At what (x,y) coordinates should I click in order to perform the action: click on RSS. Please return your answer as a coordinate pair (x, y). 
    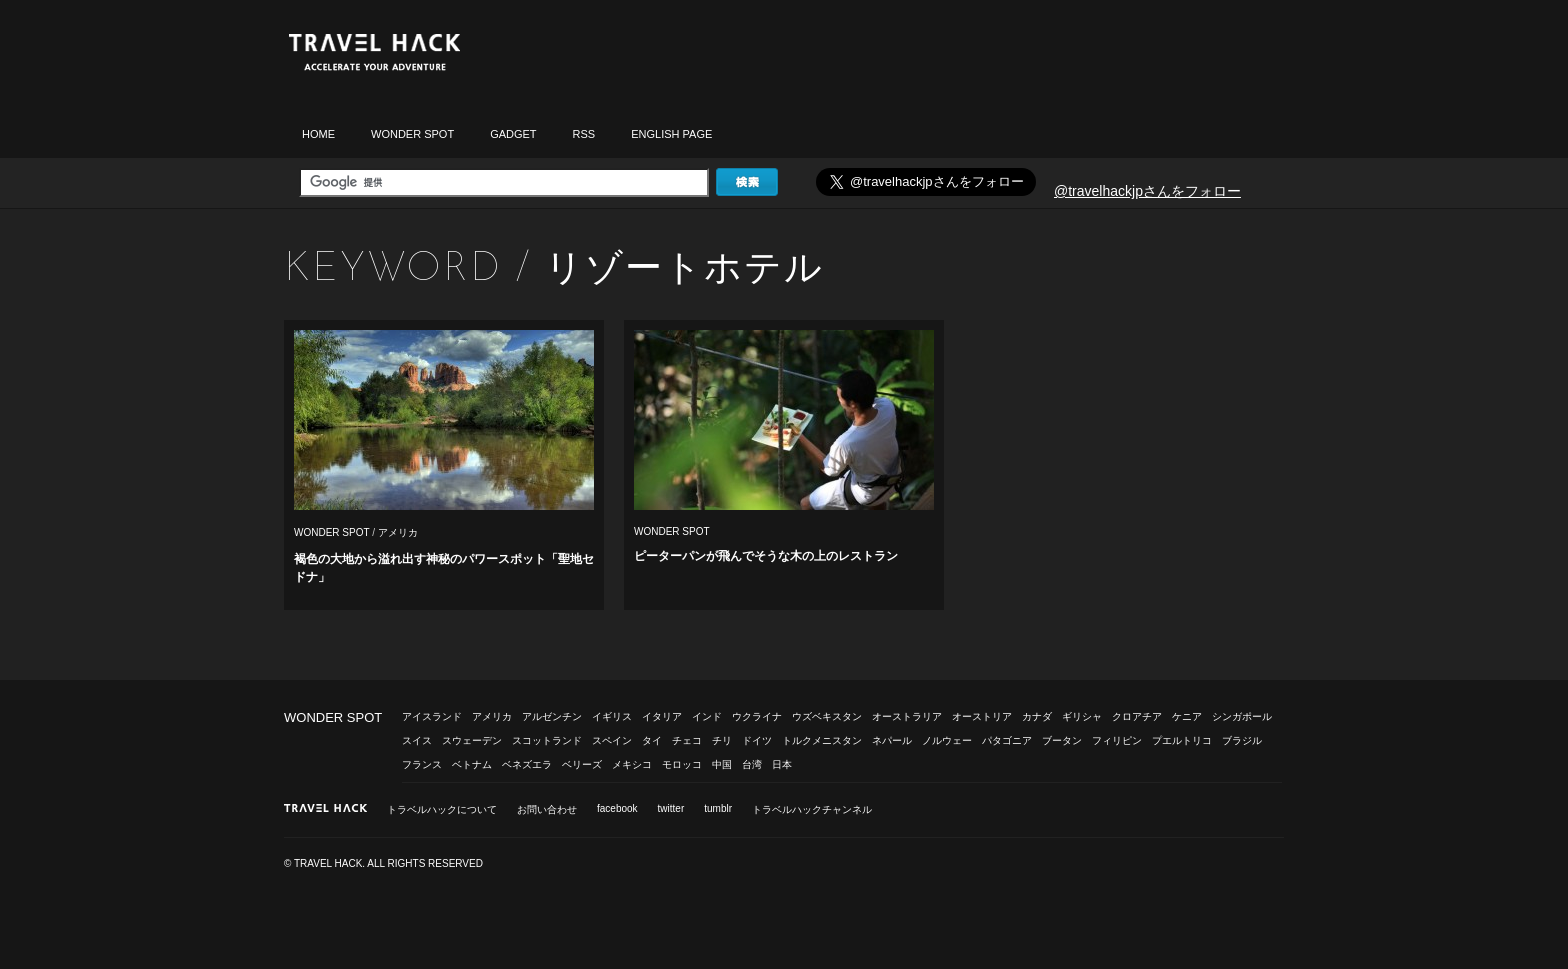
    Looking at the image, I should click on (584, 134).